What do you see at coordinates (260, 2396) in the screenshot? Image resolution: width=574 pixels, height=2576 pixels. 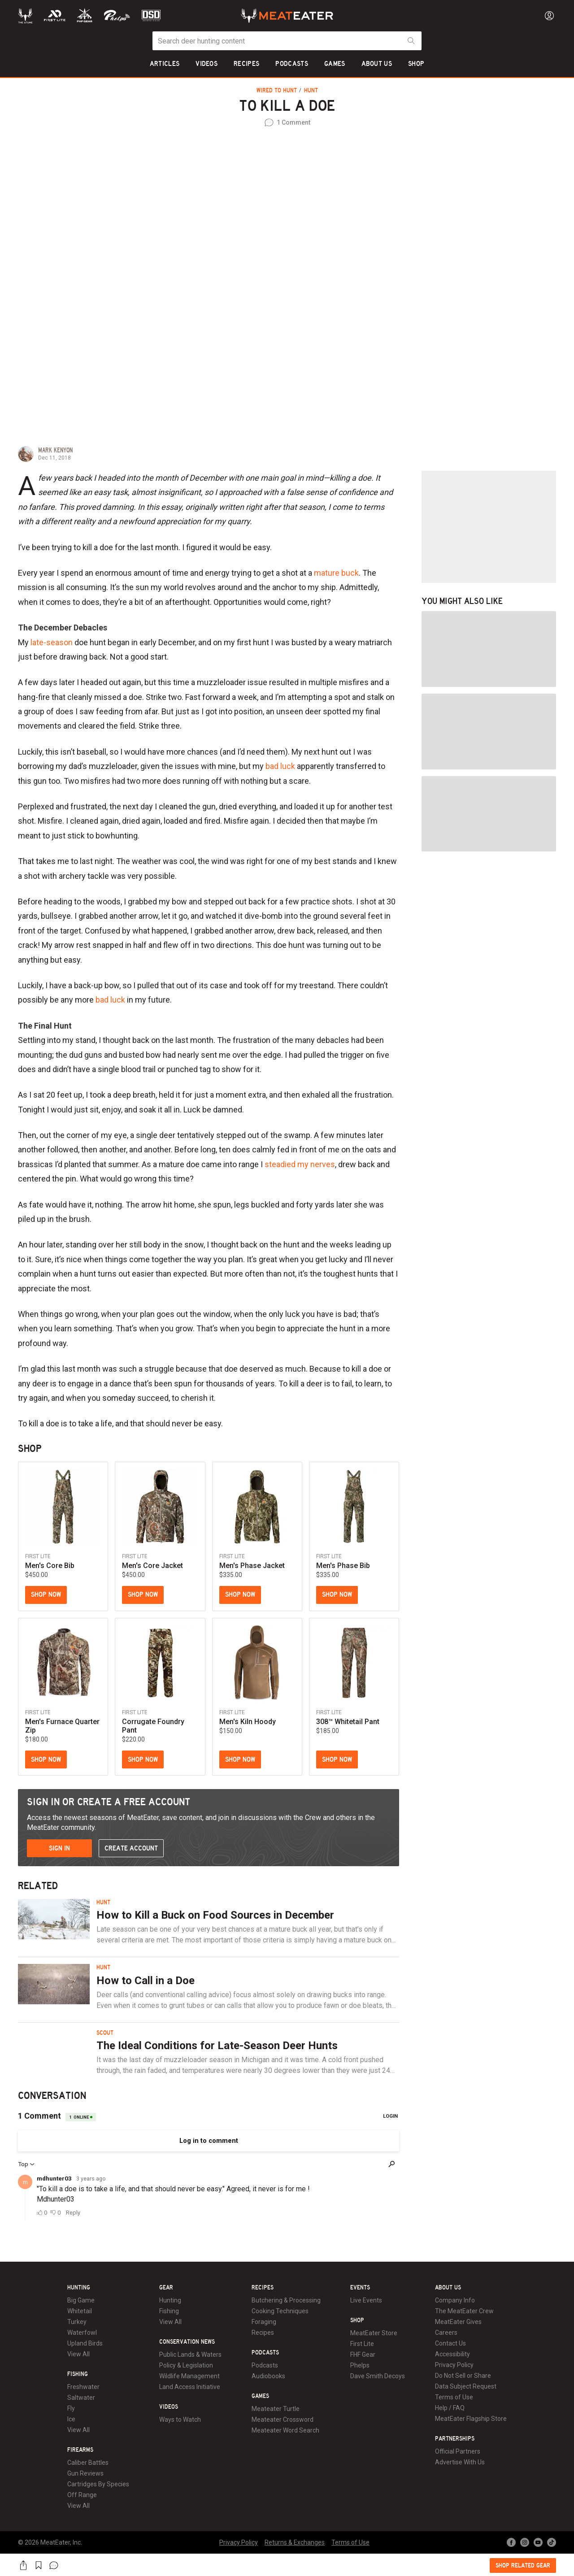 I see `Games` at bounding box center [260, 2396].